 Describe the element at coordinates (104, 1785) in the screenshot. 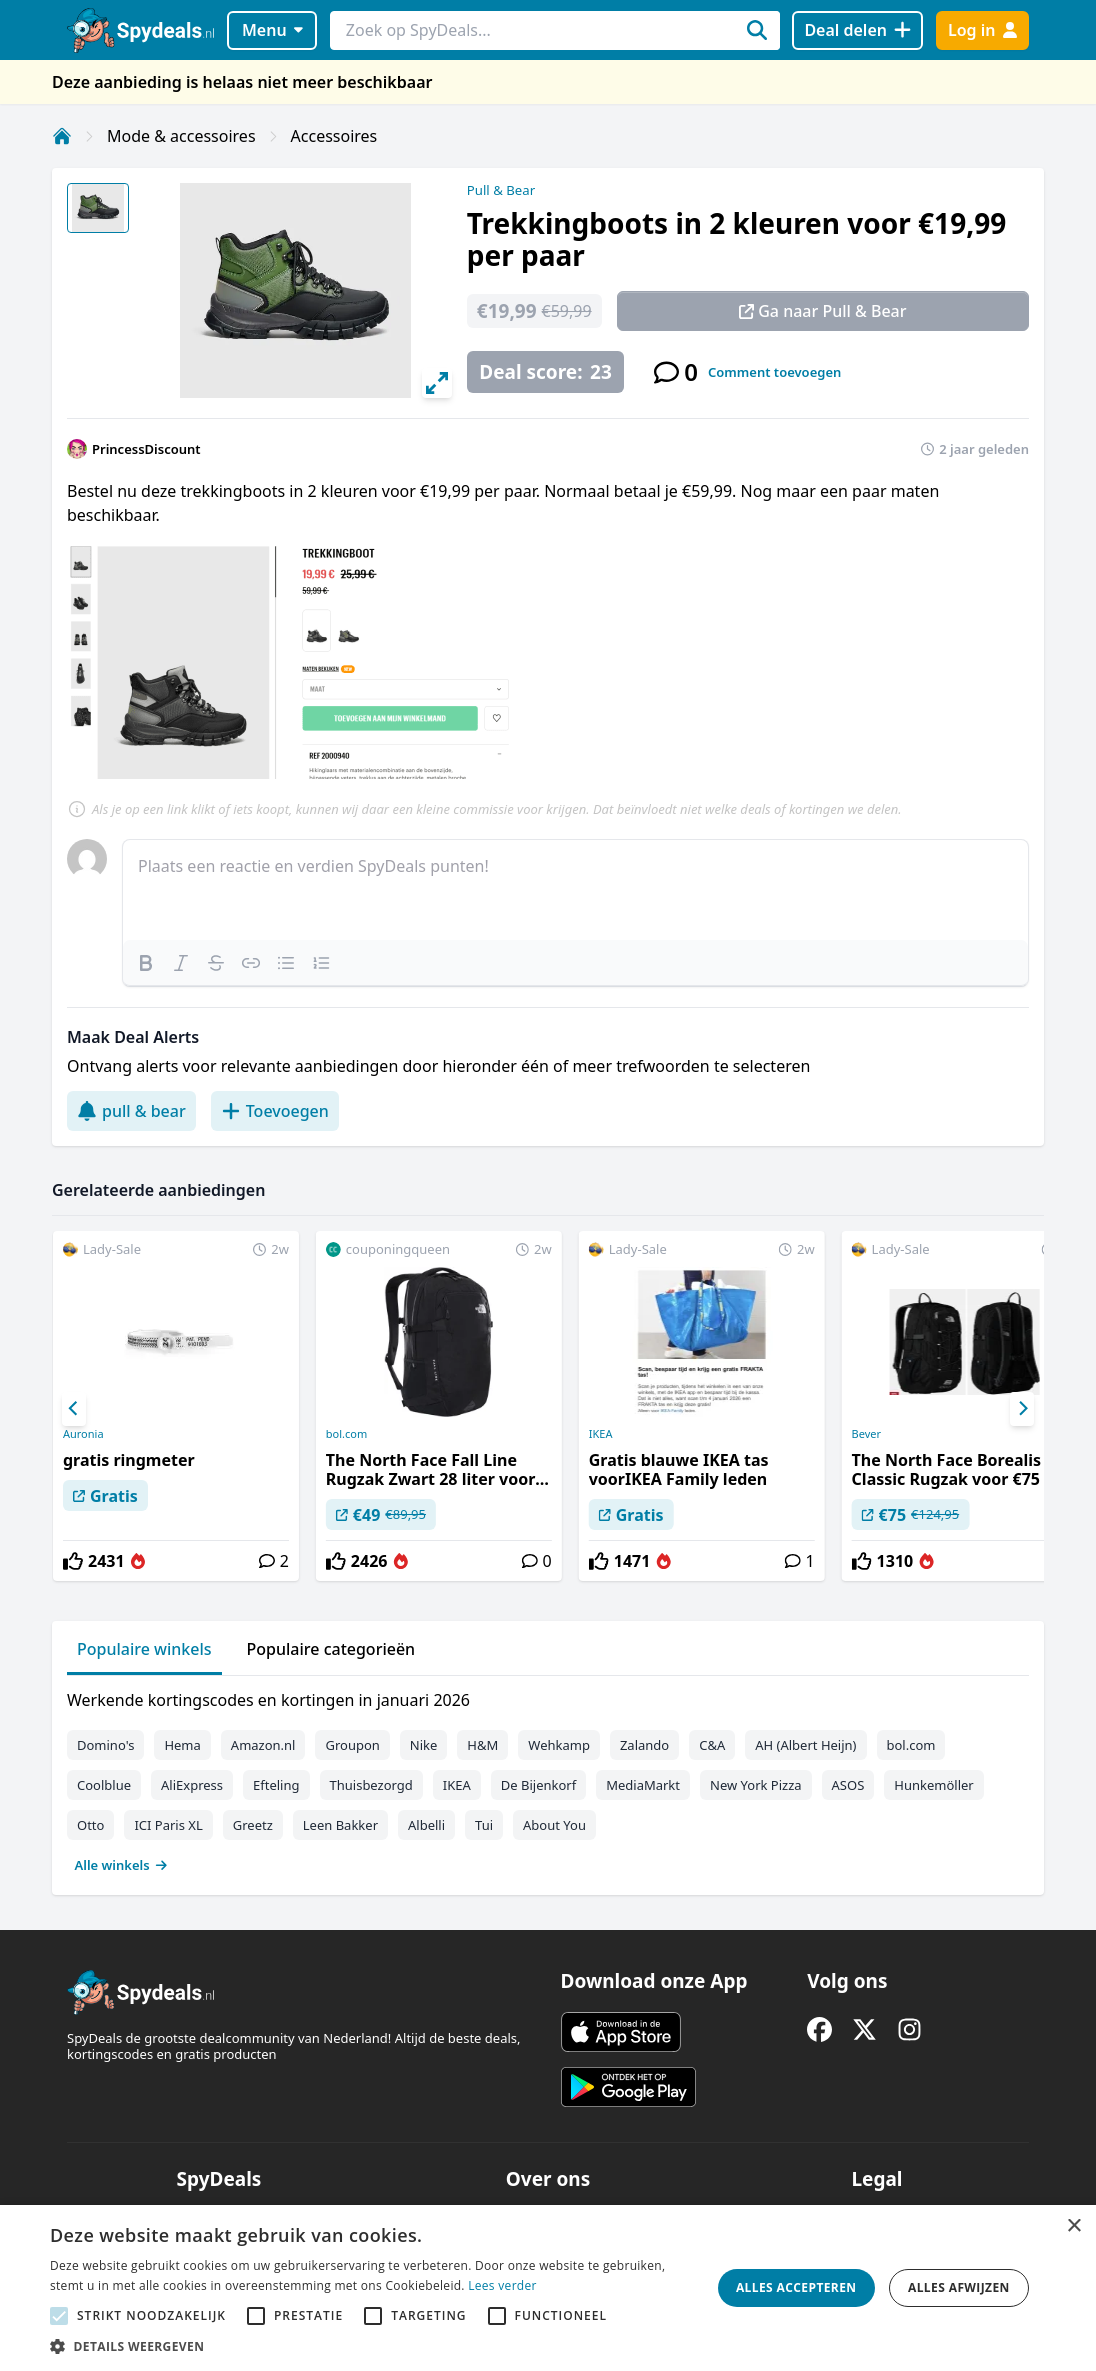

I see `Coolblue` at that location.